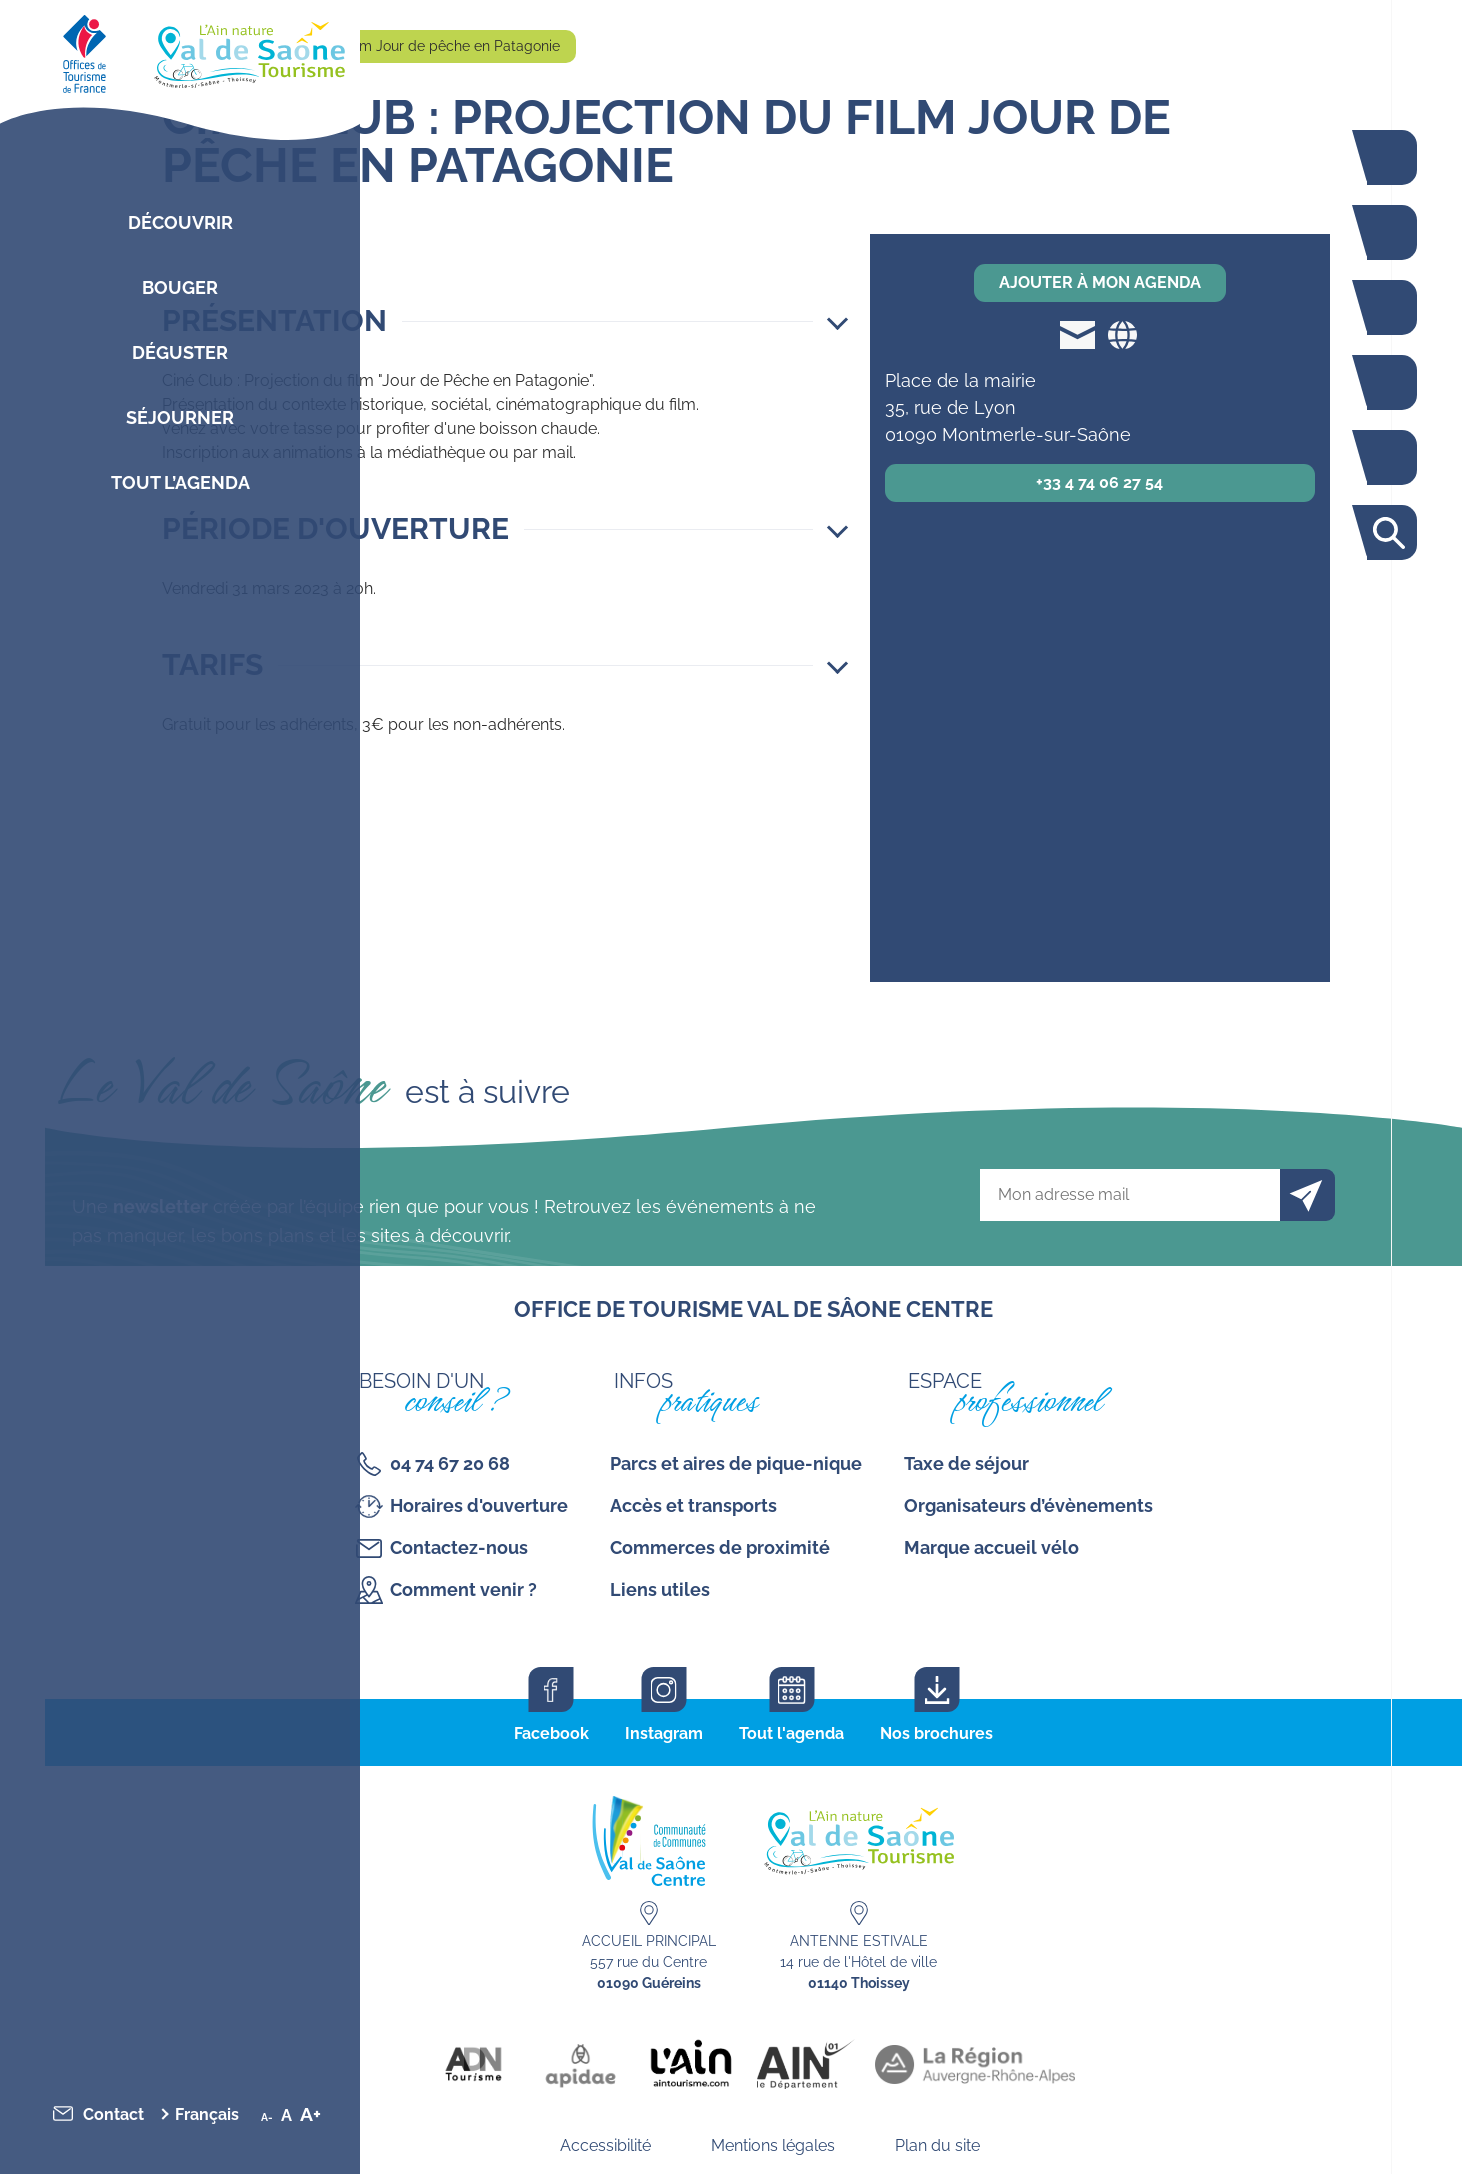  What do you see at coordinates (180, 482) in the screenshot?
I see `Tout l’agenda` at bounding box center [180, 482].